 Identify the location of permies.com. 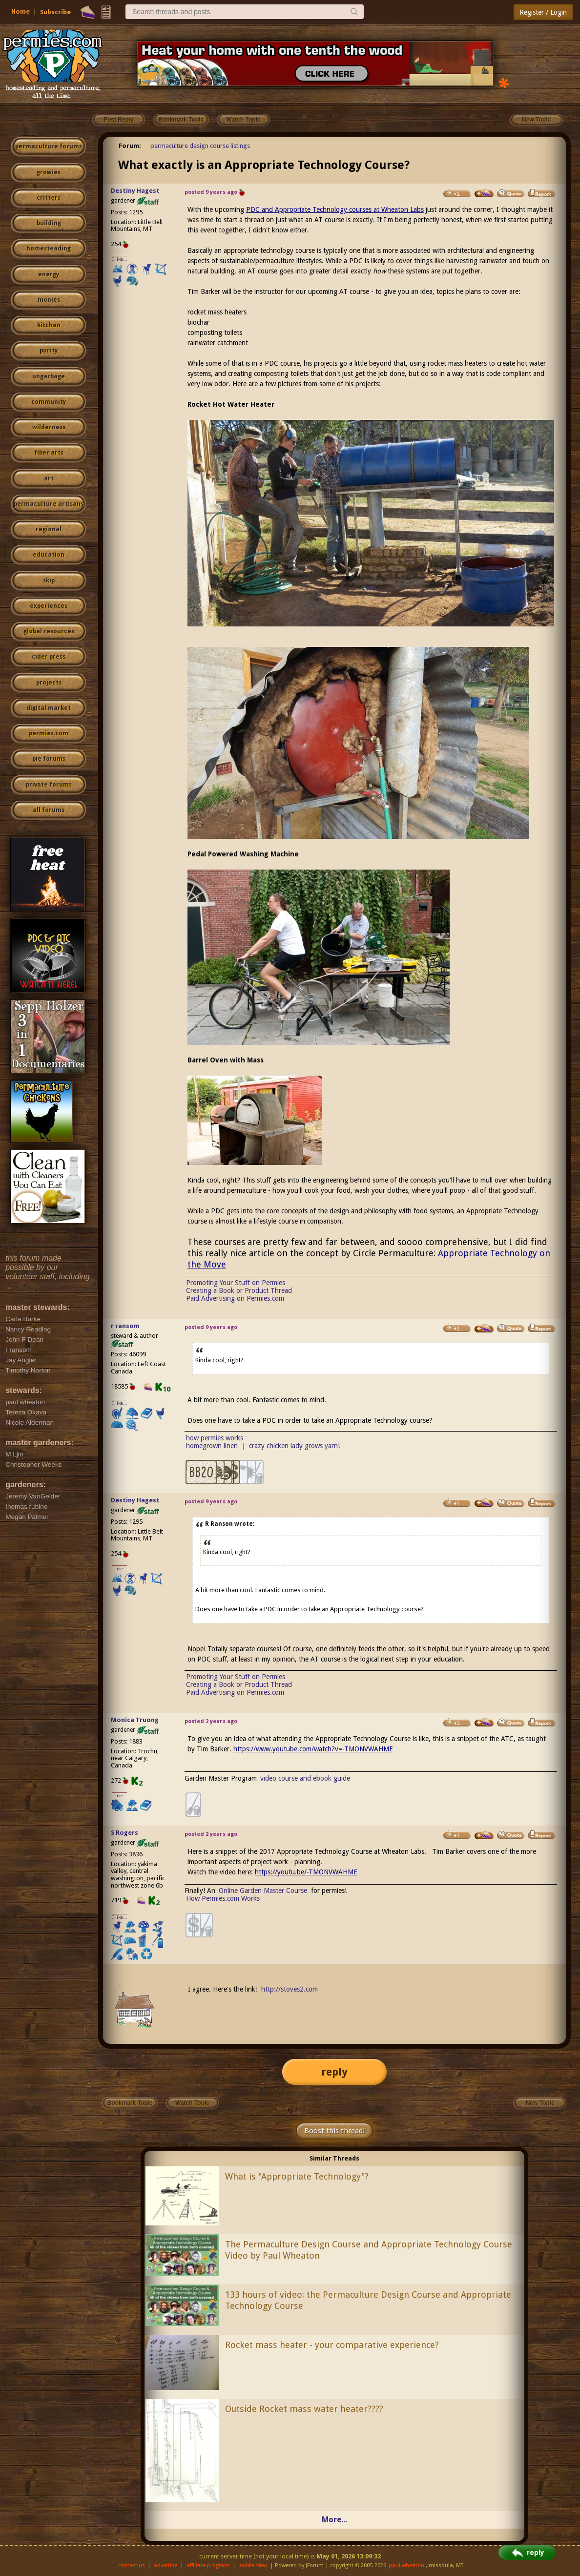
(48, 733).